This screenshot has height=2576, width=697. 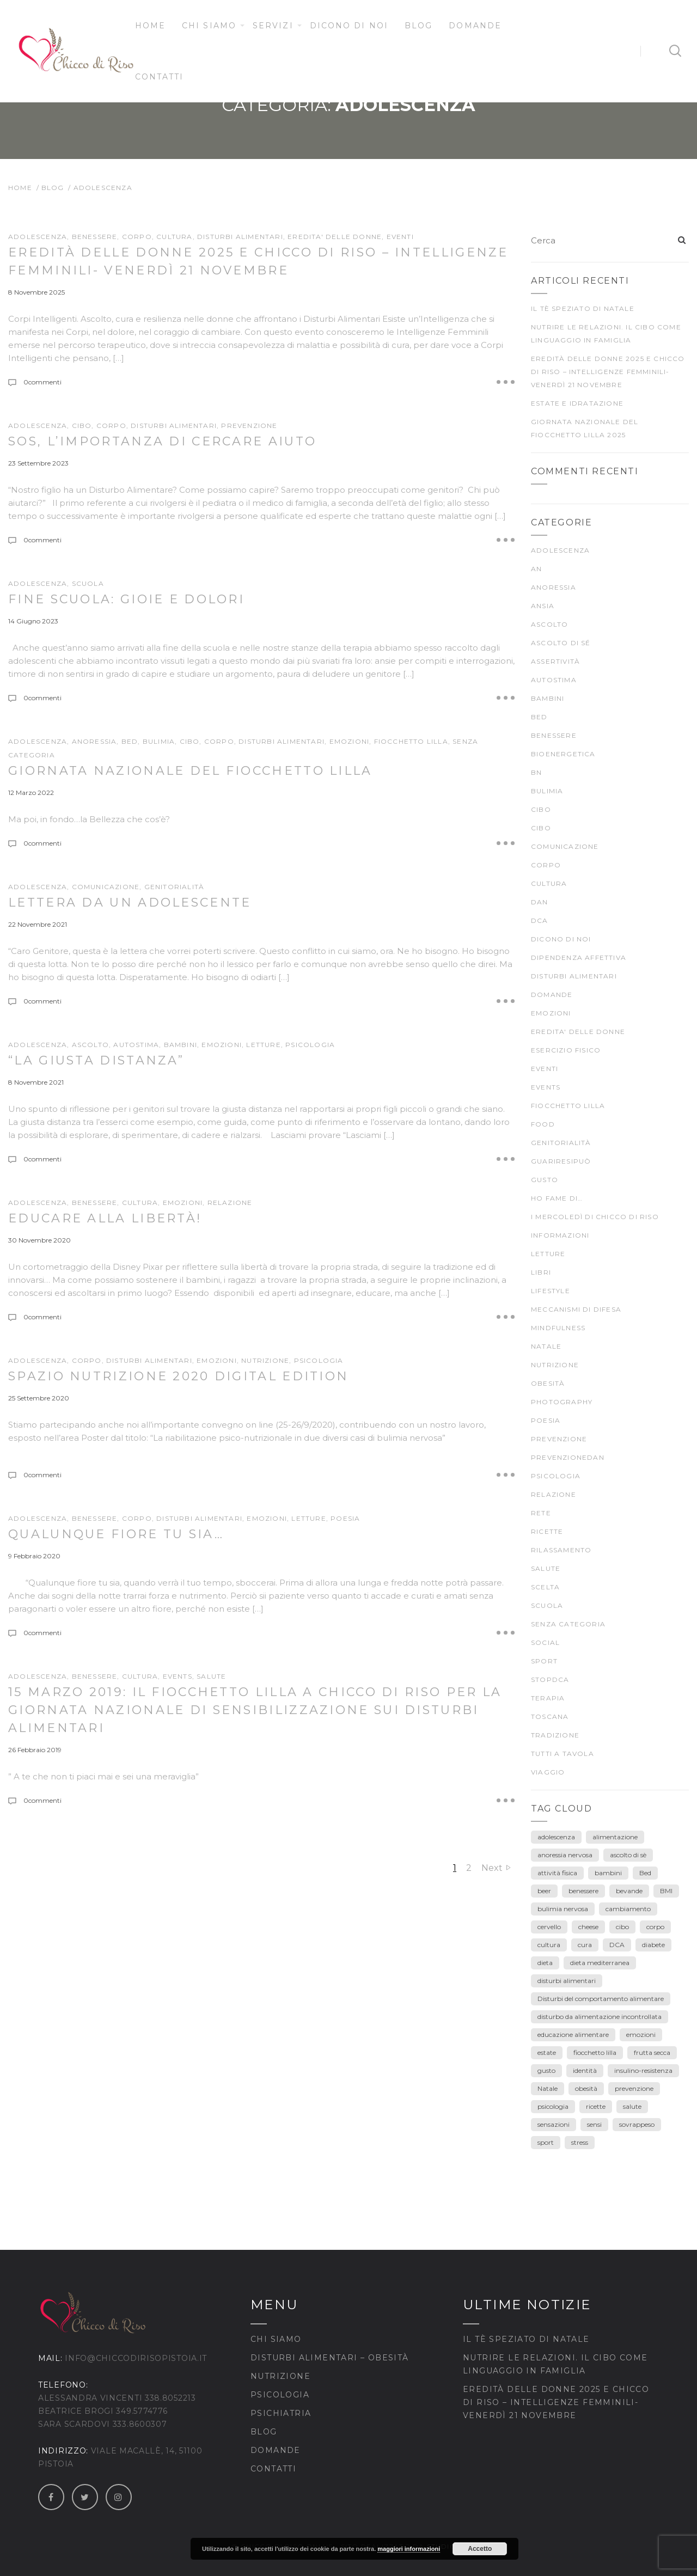 What do you see at coordinates (556, 1837) in the screenshot?
I see `adolescenza [adolescenza (17 elementi)]` at bounding box center [556, 1837].